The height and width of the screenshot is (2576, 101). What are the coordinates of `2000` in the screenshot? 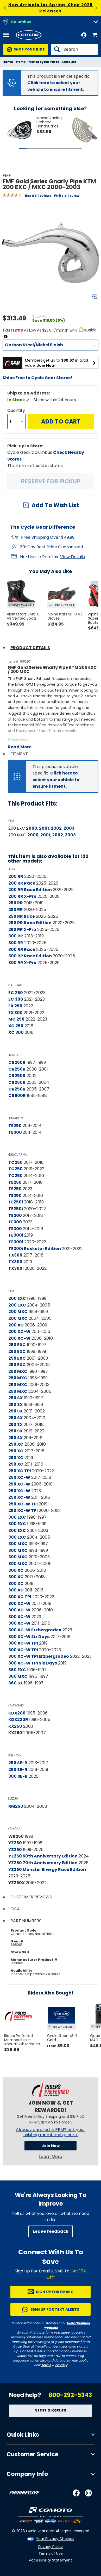 It's located at (31, 828).